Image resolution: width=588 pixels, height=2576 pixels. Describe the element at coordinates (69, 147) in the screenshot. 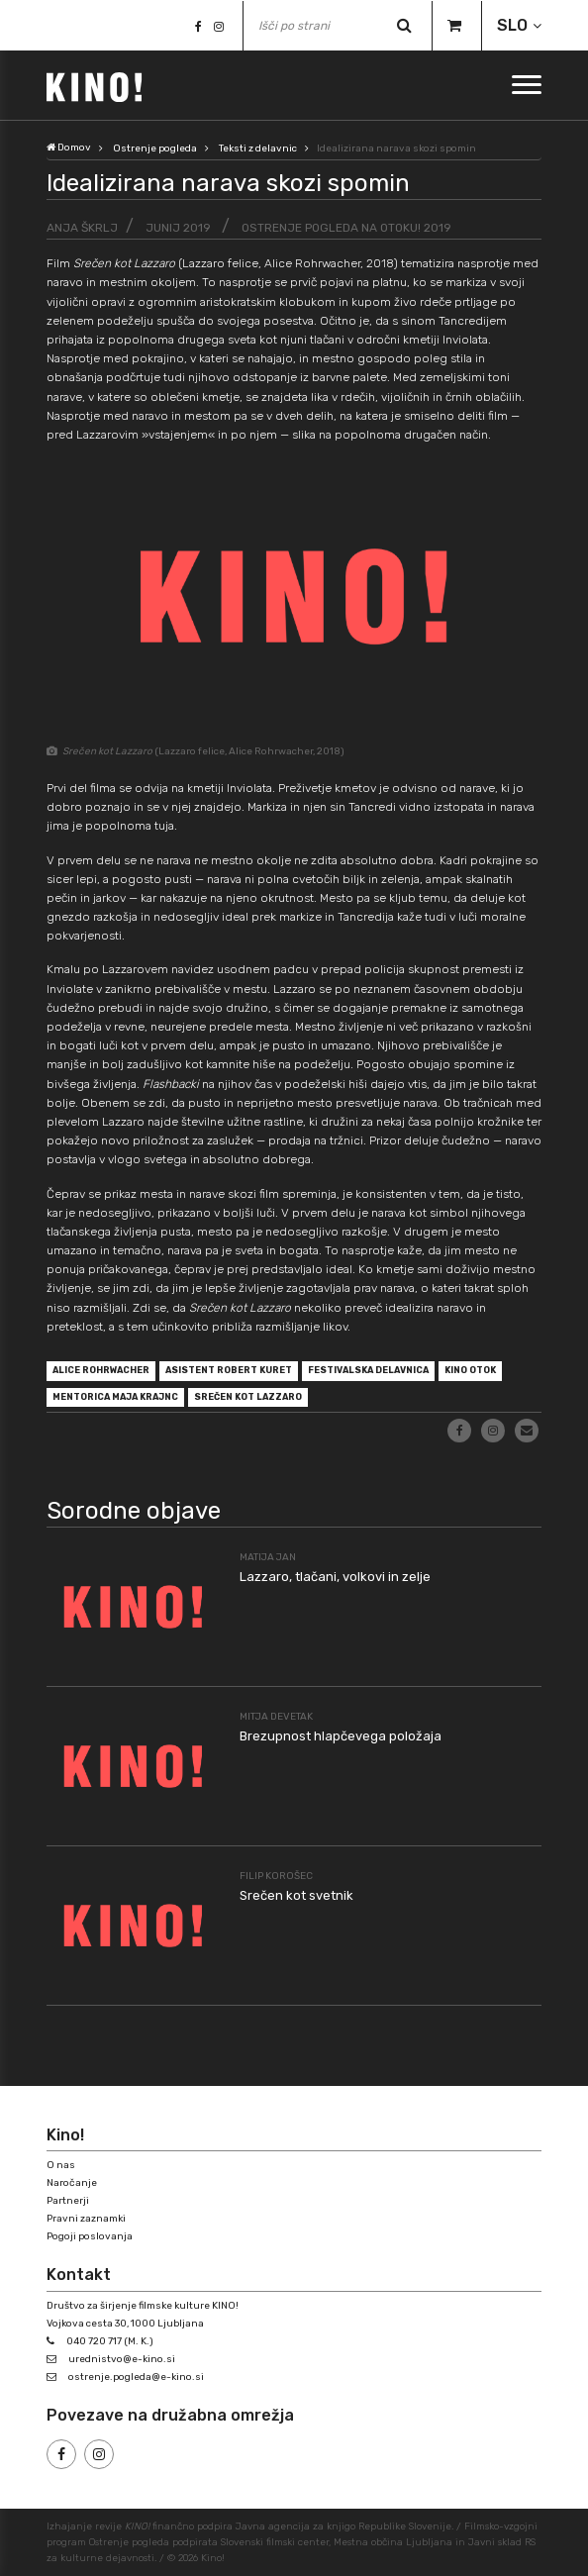

I see `Domov` at that location.